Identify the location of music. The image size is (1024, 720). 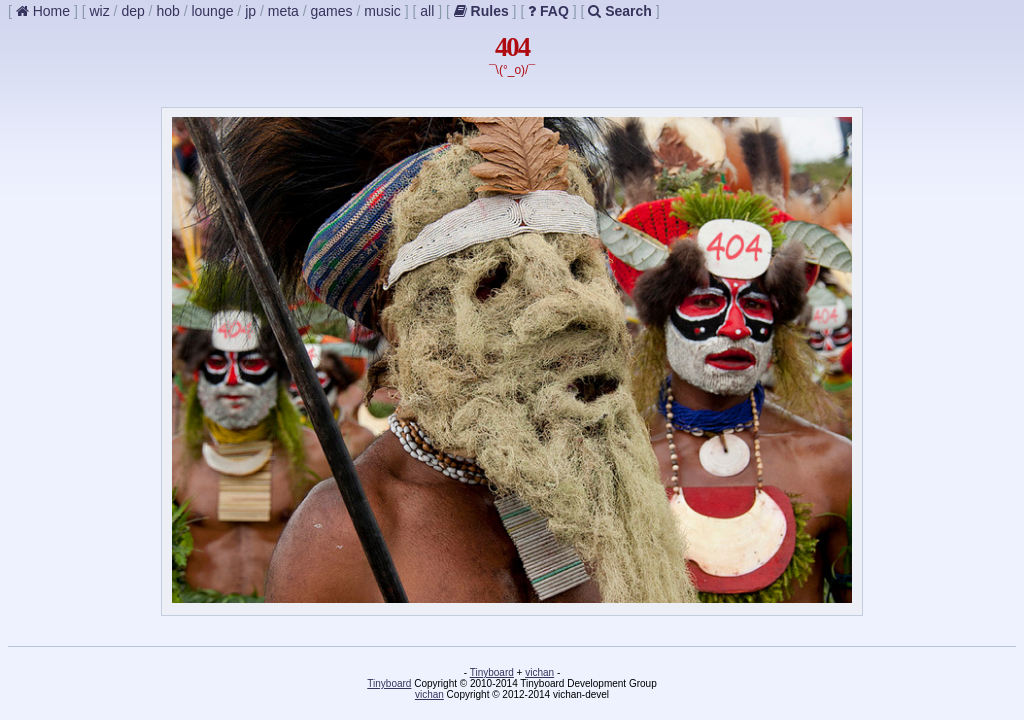
(382, 11).